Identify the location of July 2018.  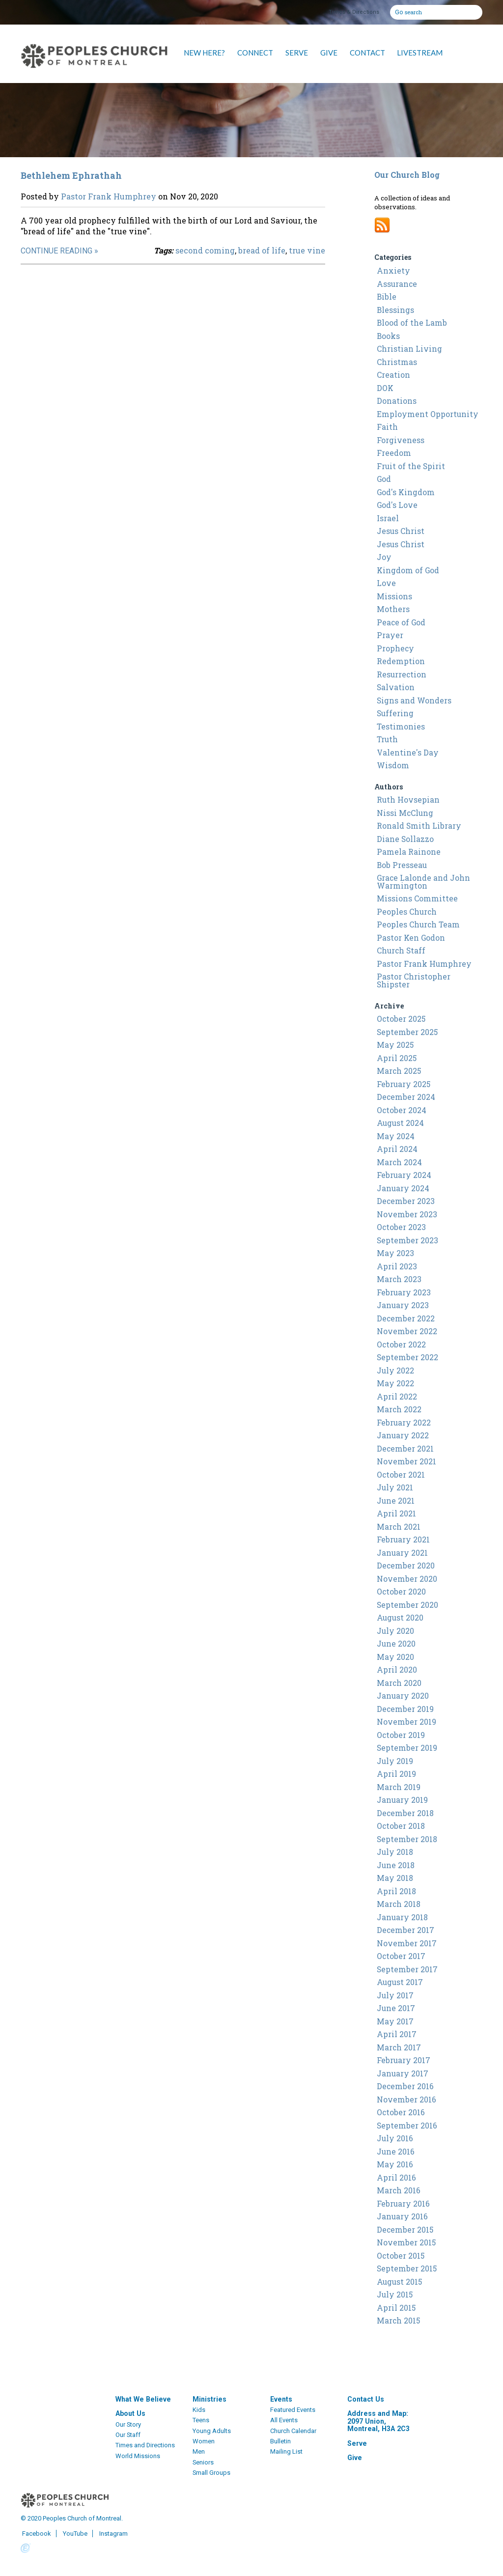
(395, 1852).